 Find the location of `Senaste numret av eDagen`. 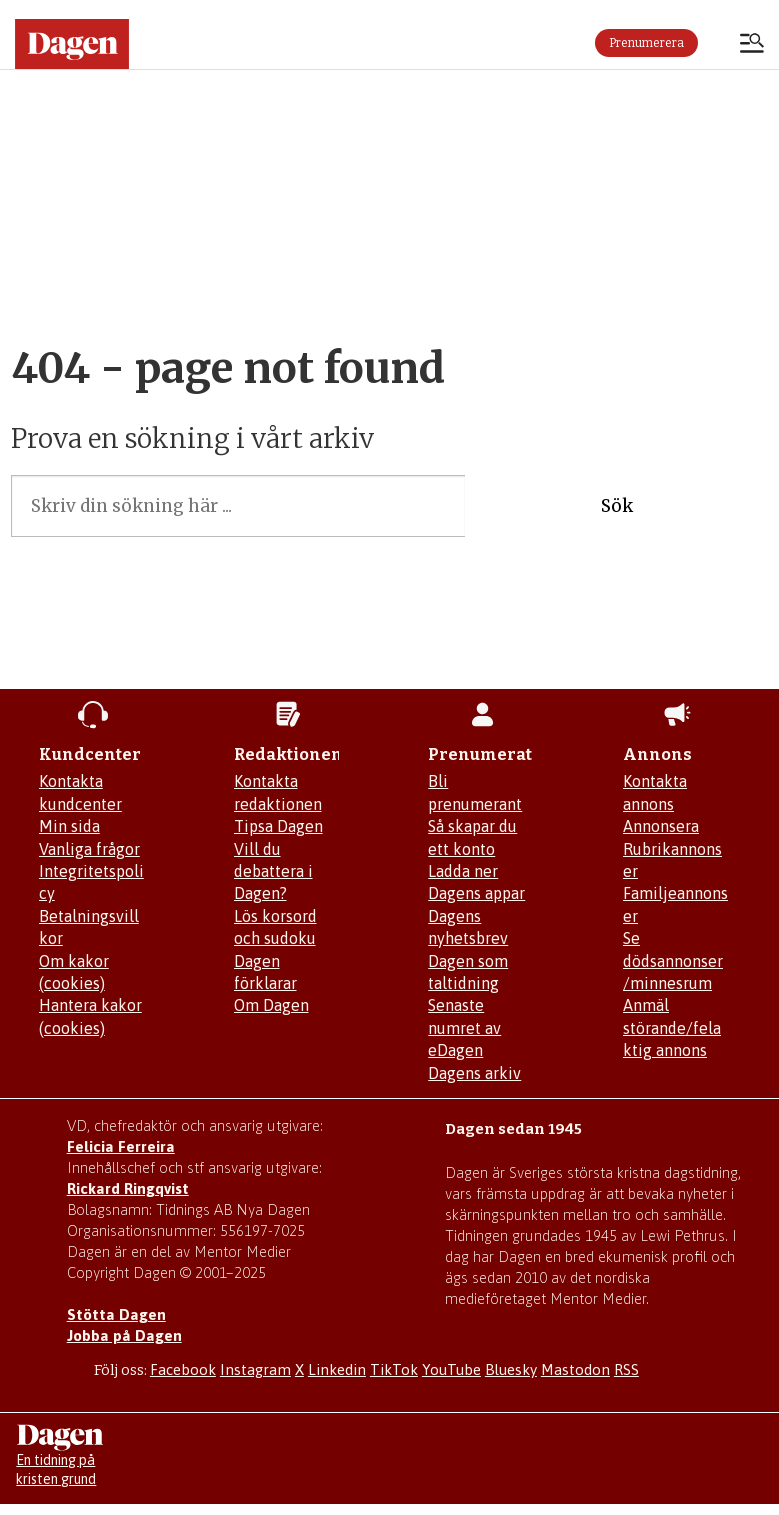

Senaste numret av eDagen is located at coordinates (464, 1027).